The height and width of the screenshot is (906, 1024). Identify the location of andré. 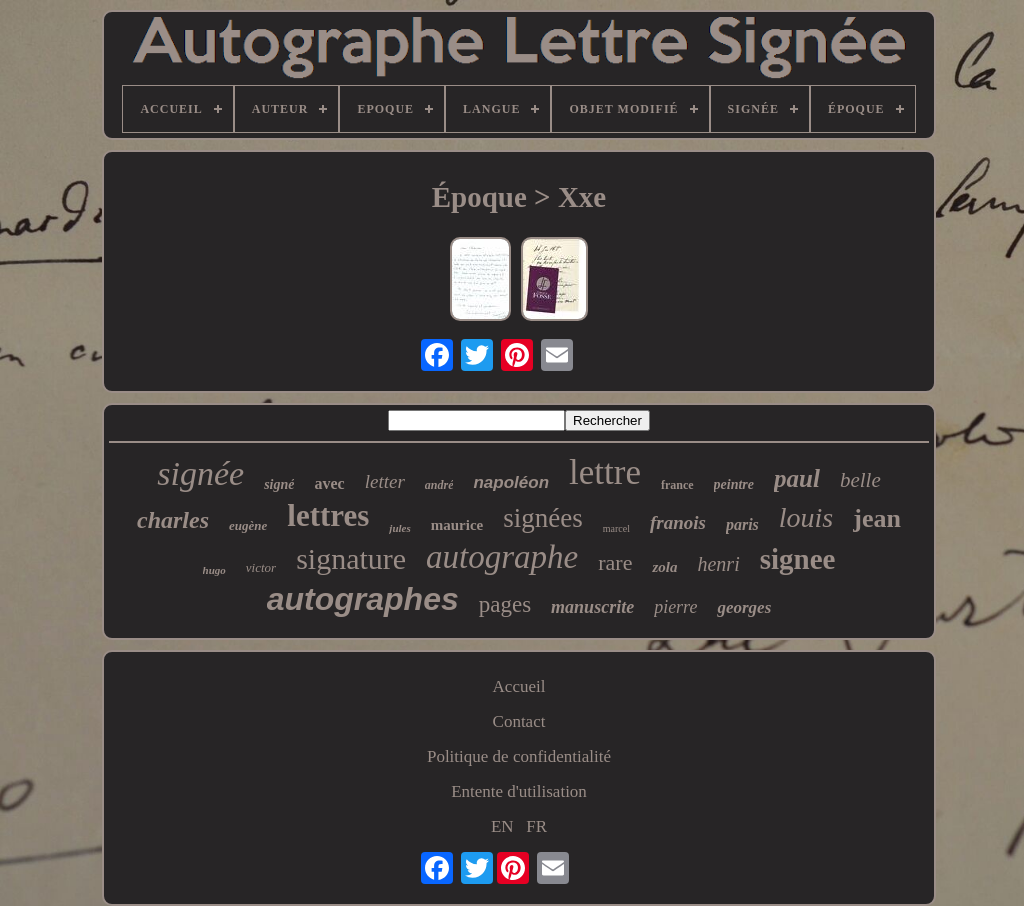
(439, 485).